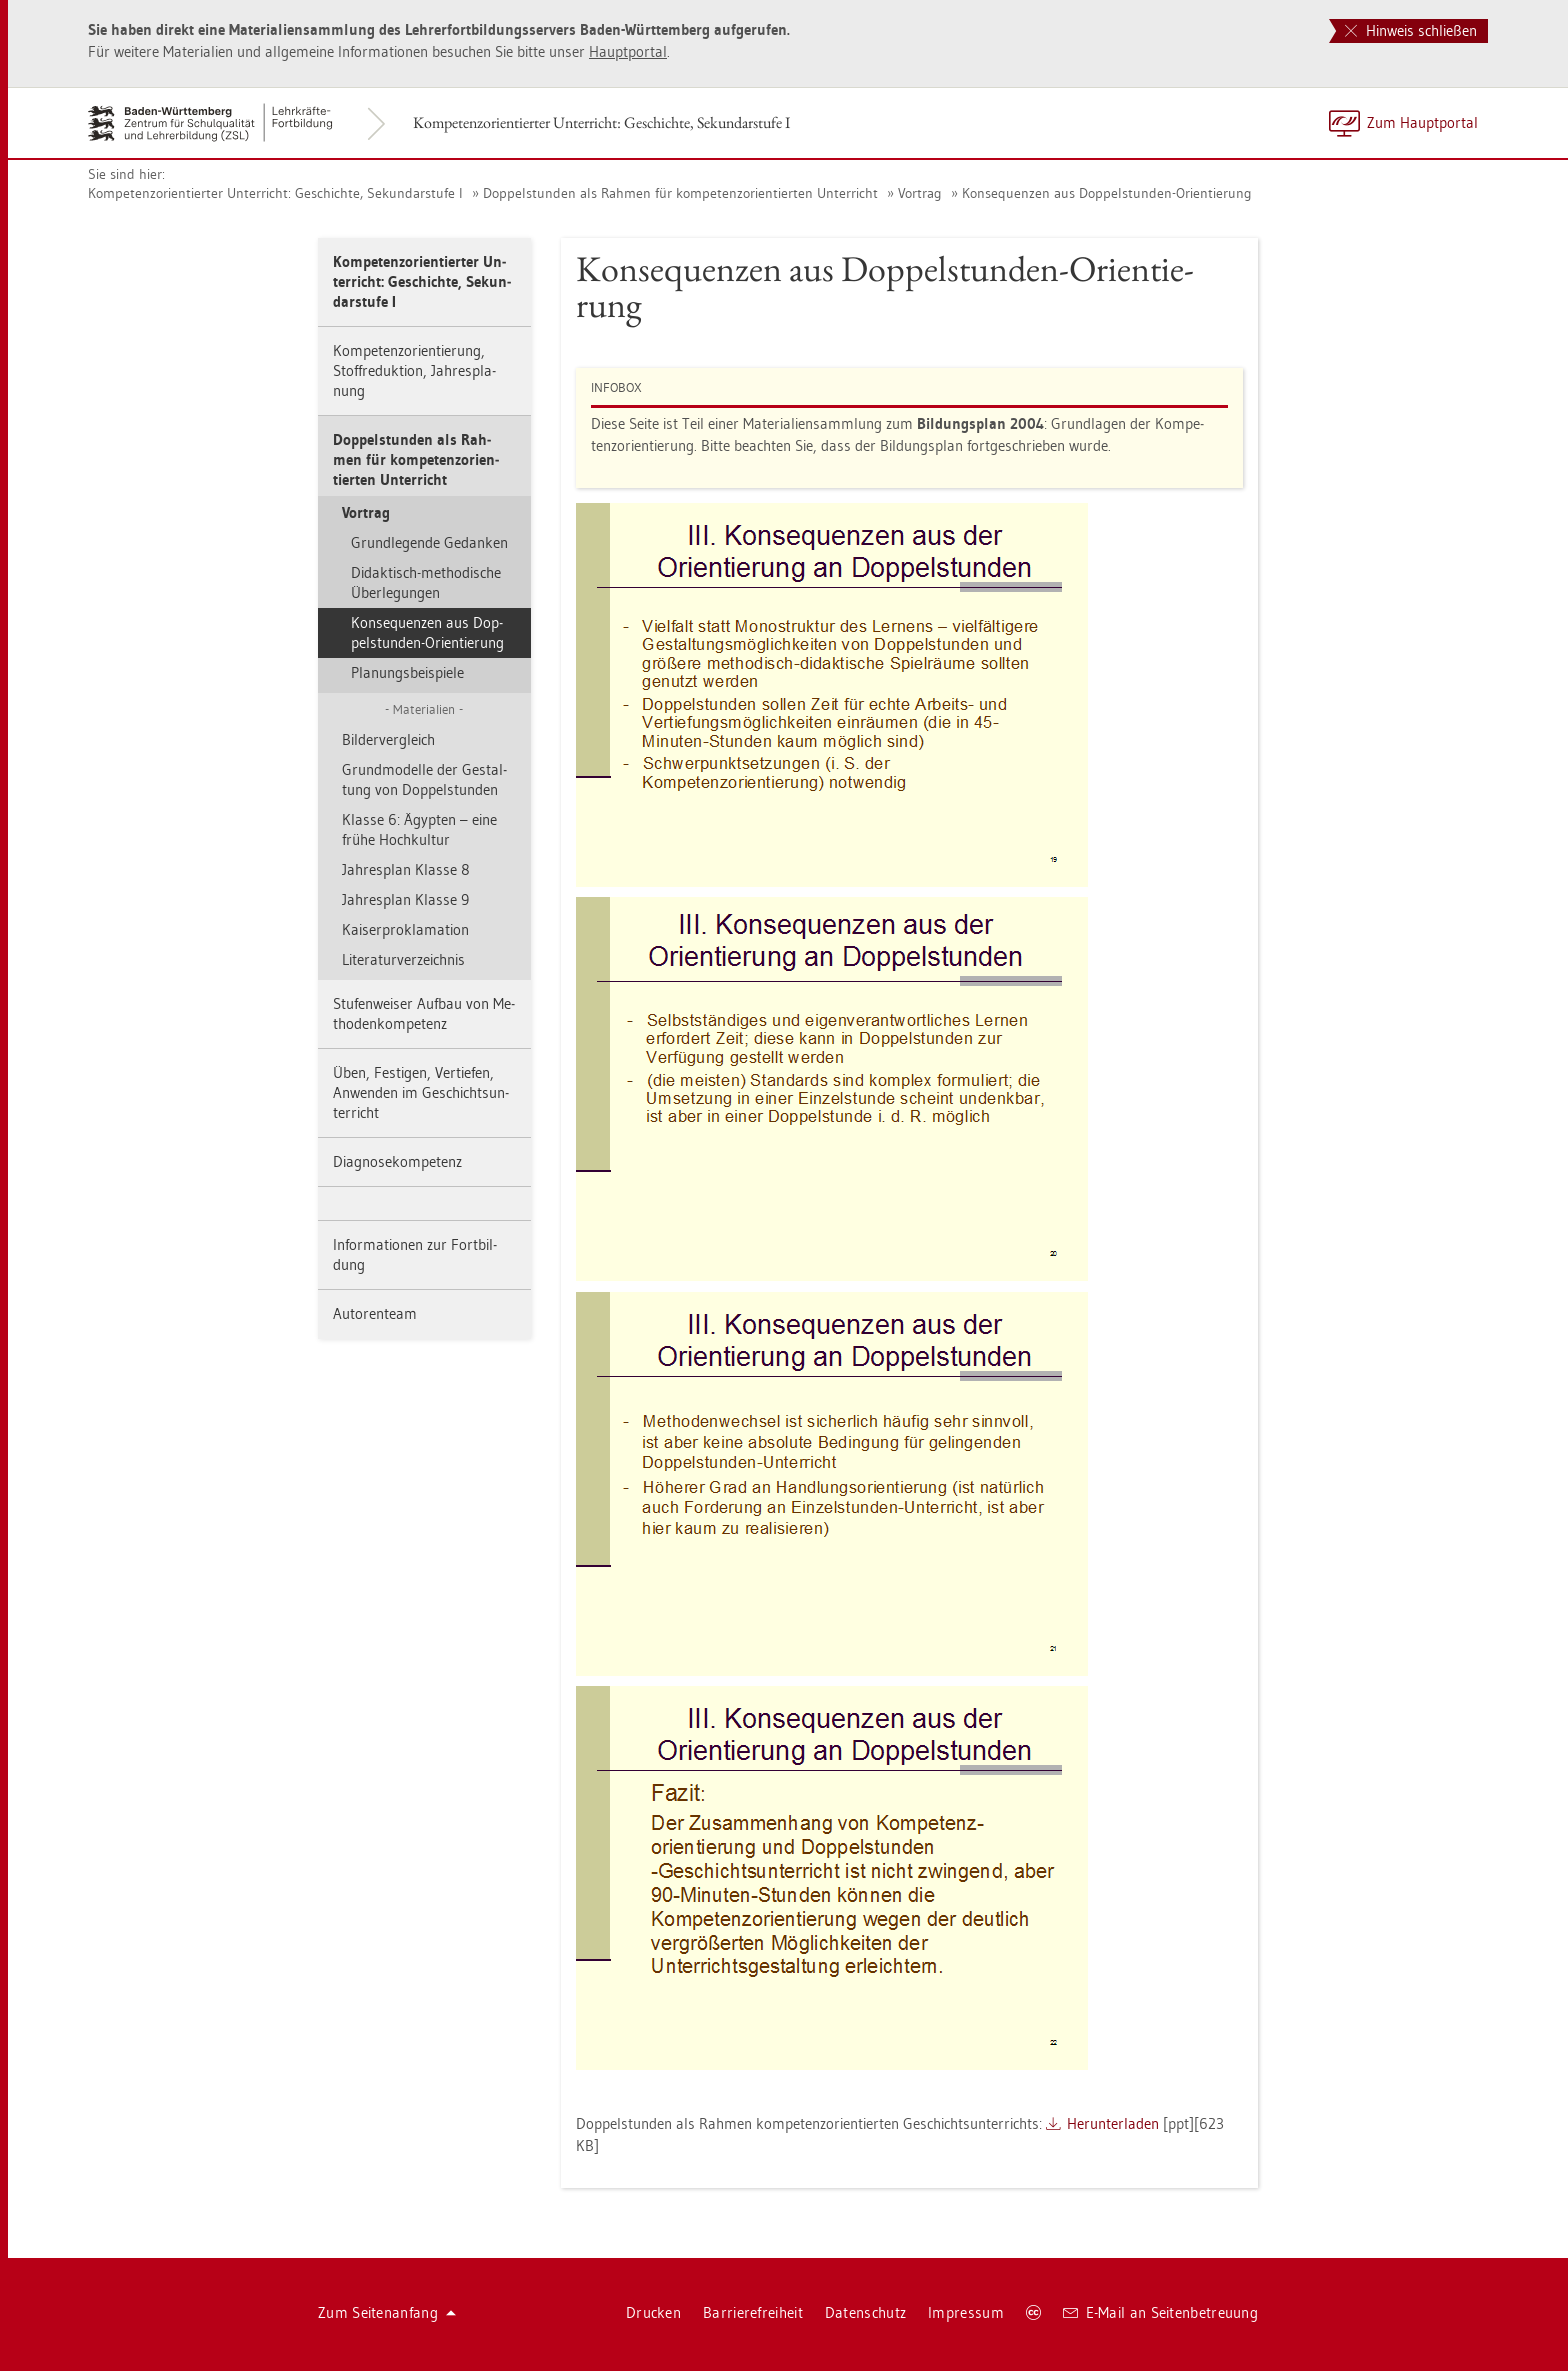  Describe the element at coordinates (387, 2312) in the screenshot. I see `Zum Sei­ten­an­fang` at that location.